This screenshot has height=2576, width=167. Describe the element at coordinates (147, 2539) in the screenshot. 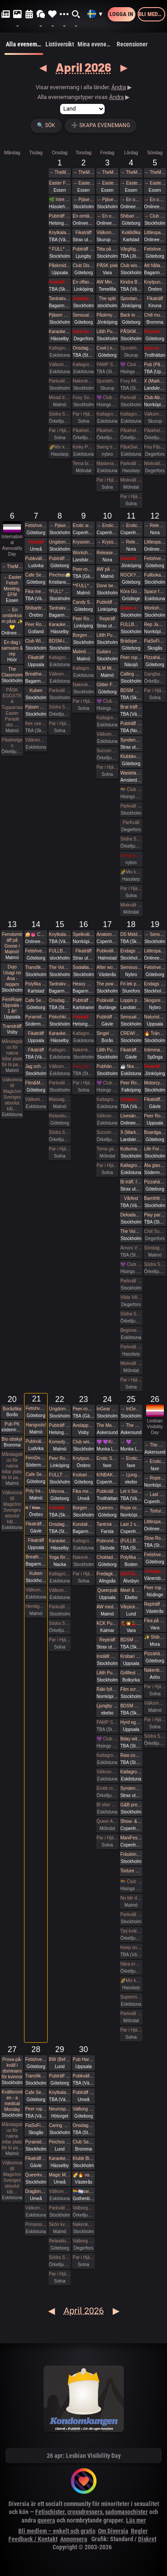

I see `Diskret` at that location.